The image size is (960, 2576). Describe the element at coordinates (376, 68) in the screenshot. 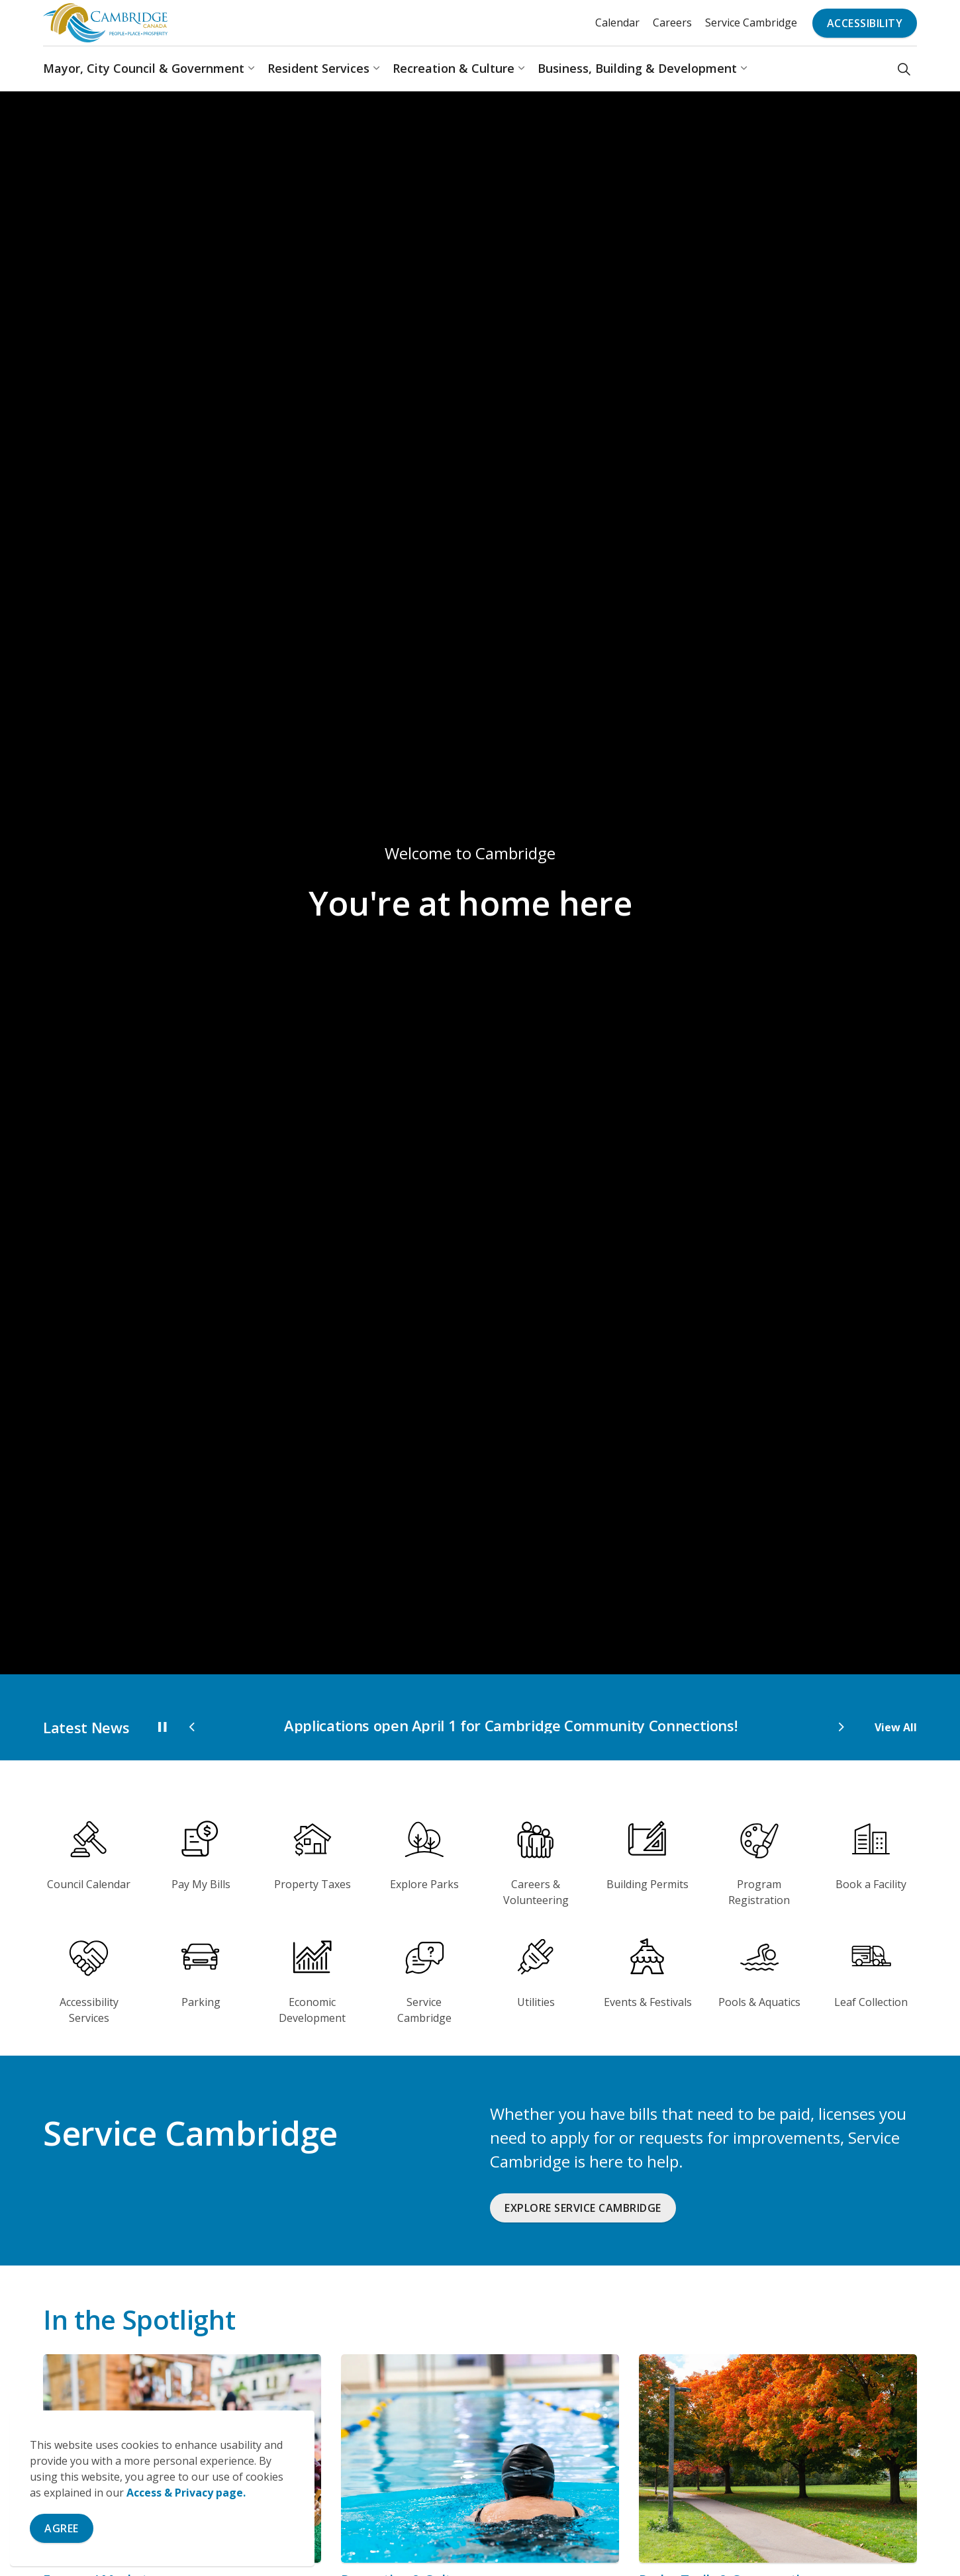

I see `[Expand sub pages Resident Services]` at that location.